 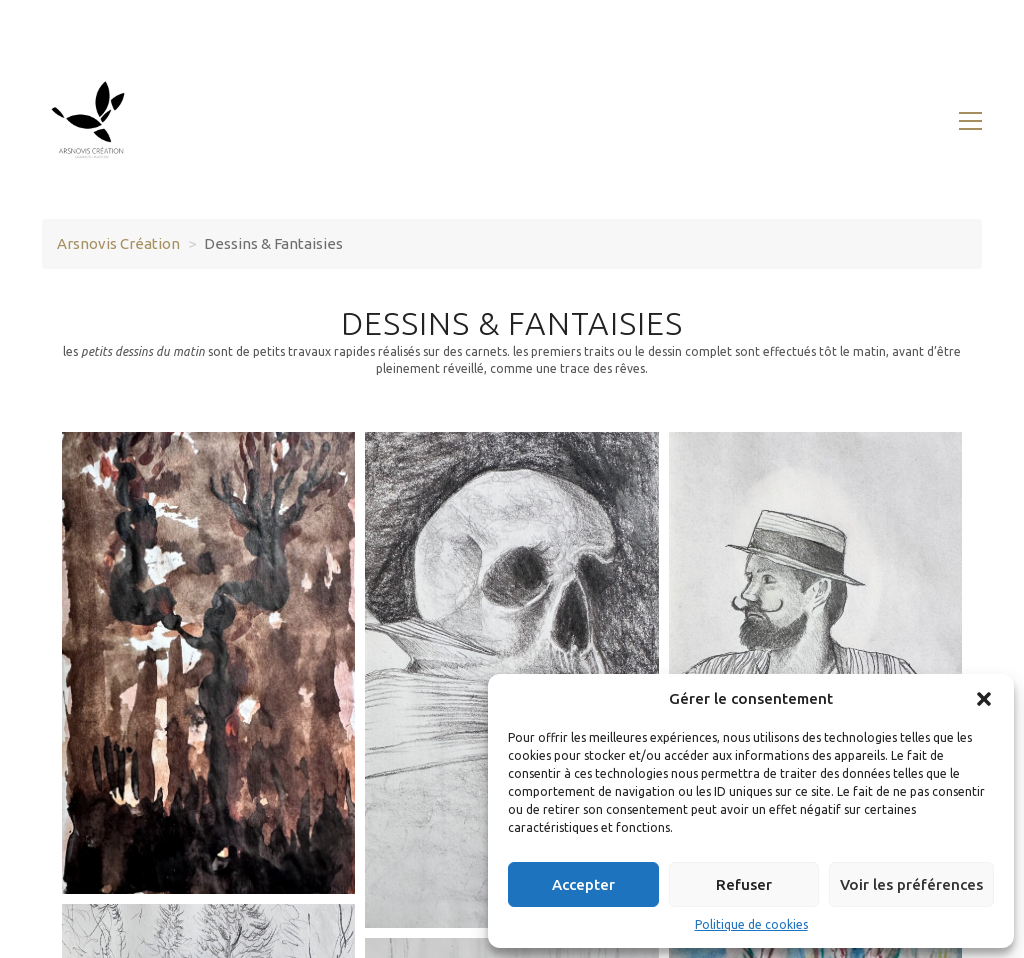 I want to click on Accepter, so click(x=583, y=884).